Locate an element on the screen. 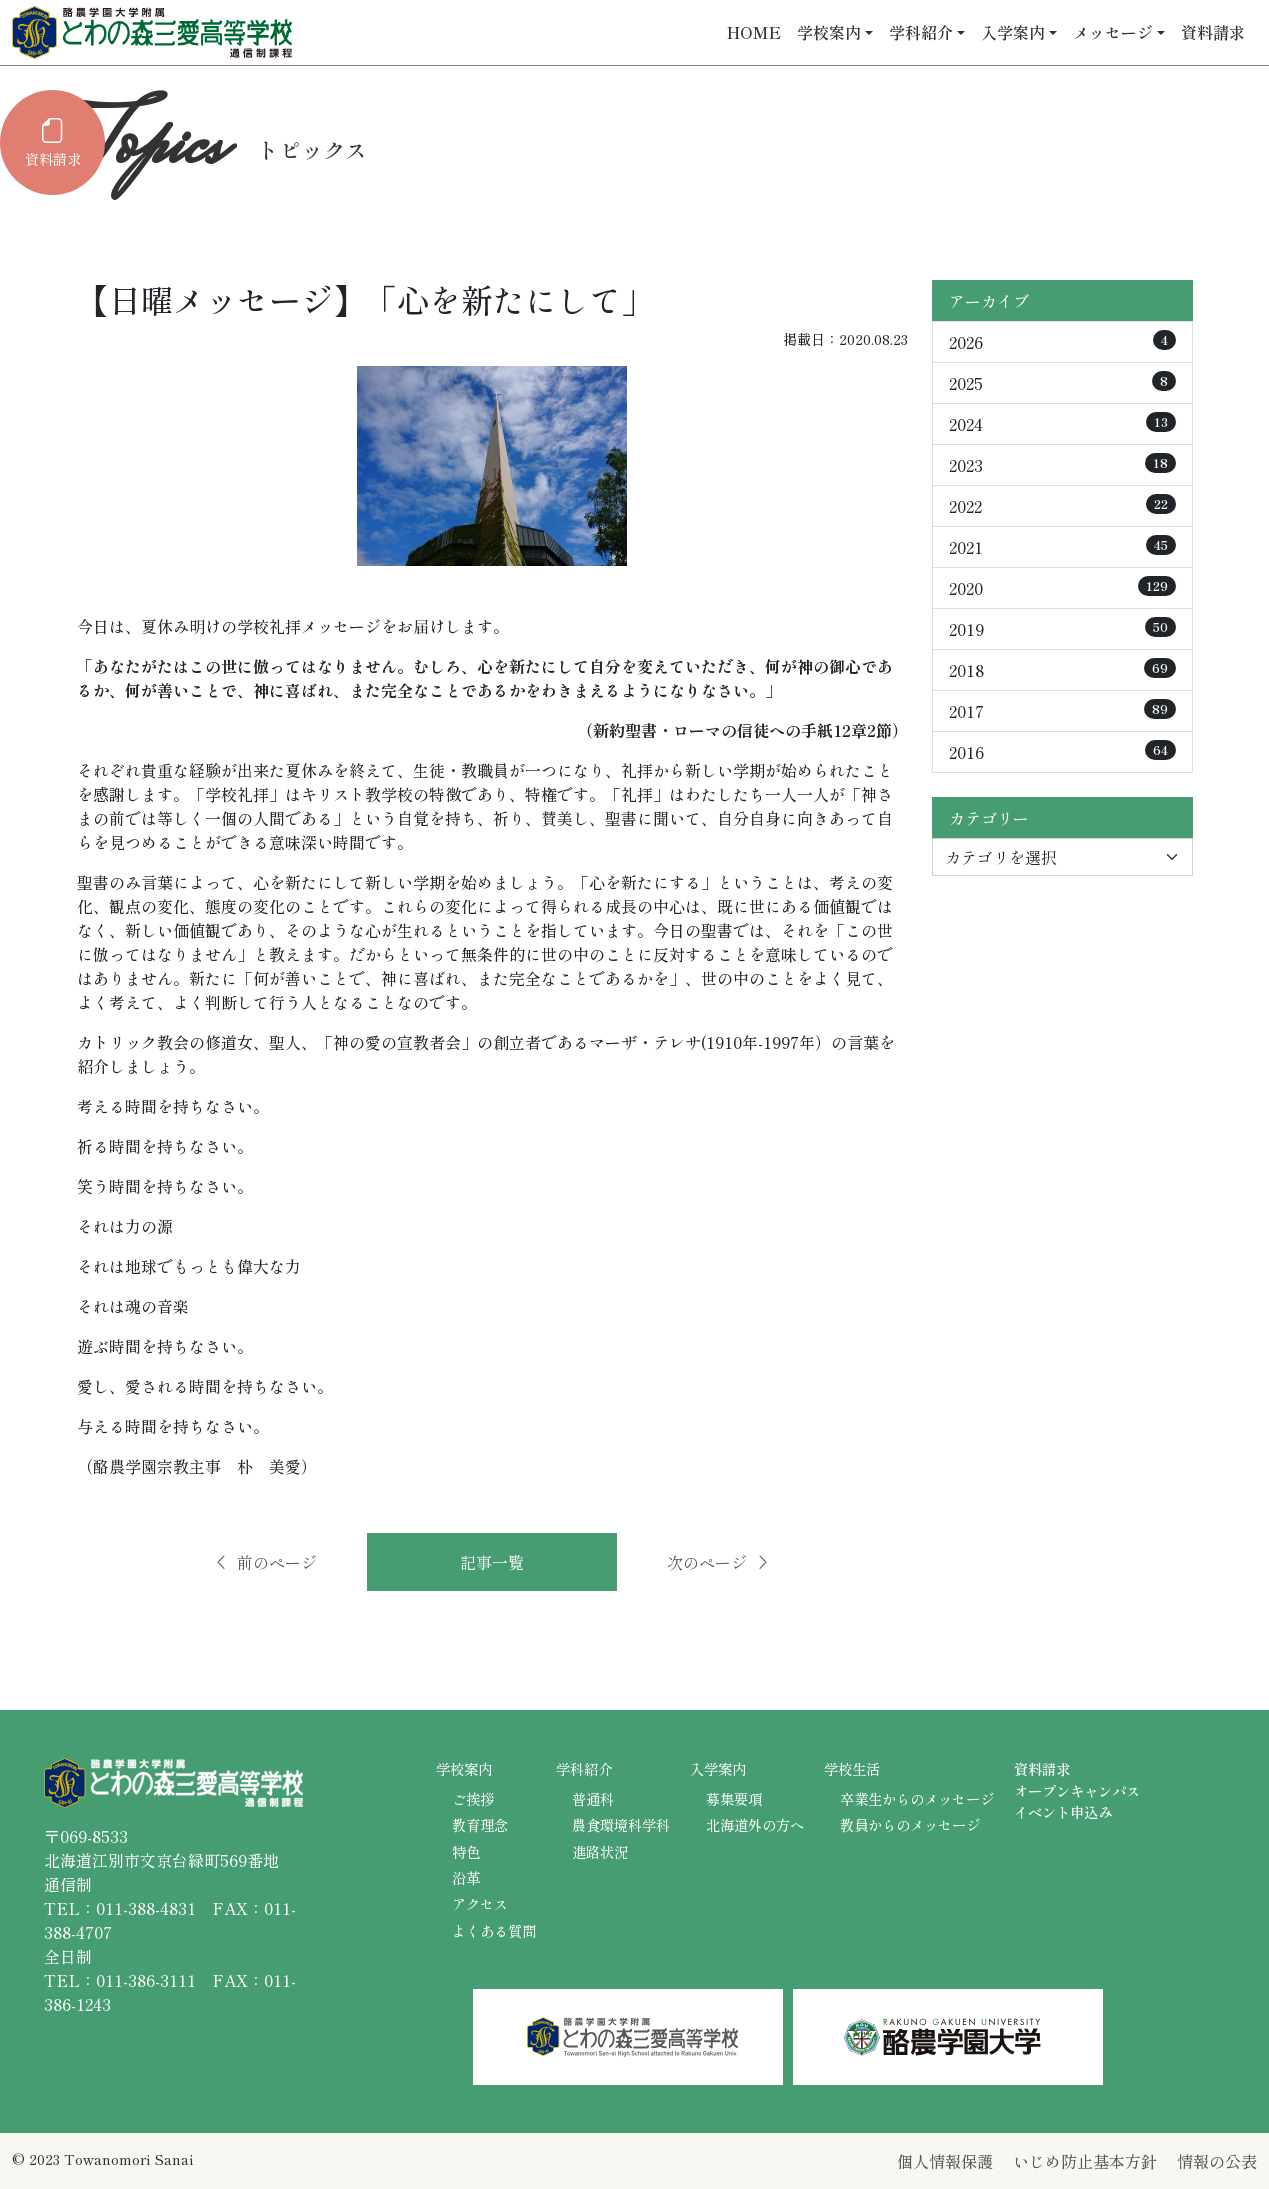  2026 is located at coordinates (1062, 342).